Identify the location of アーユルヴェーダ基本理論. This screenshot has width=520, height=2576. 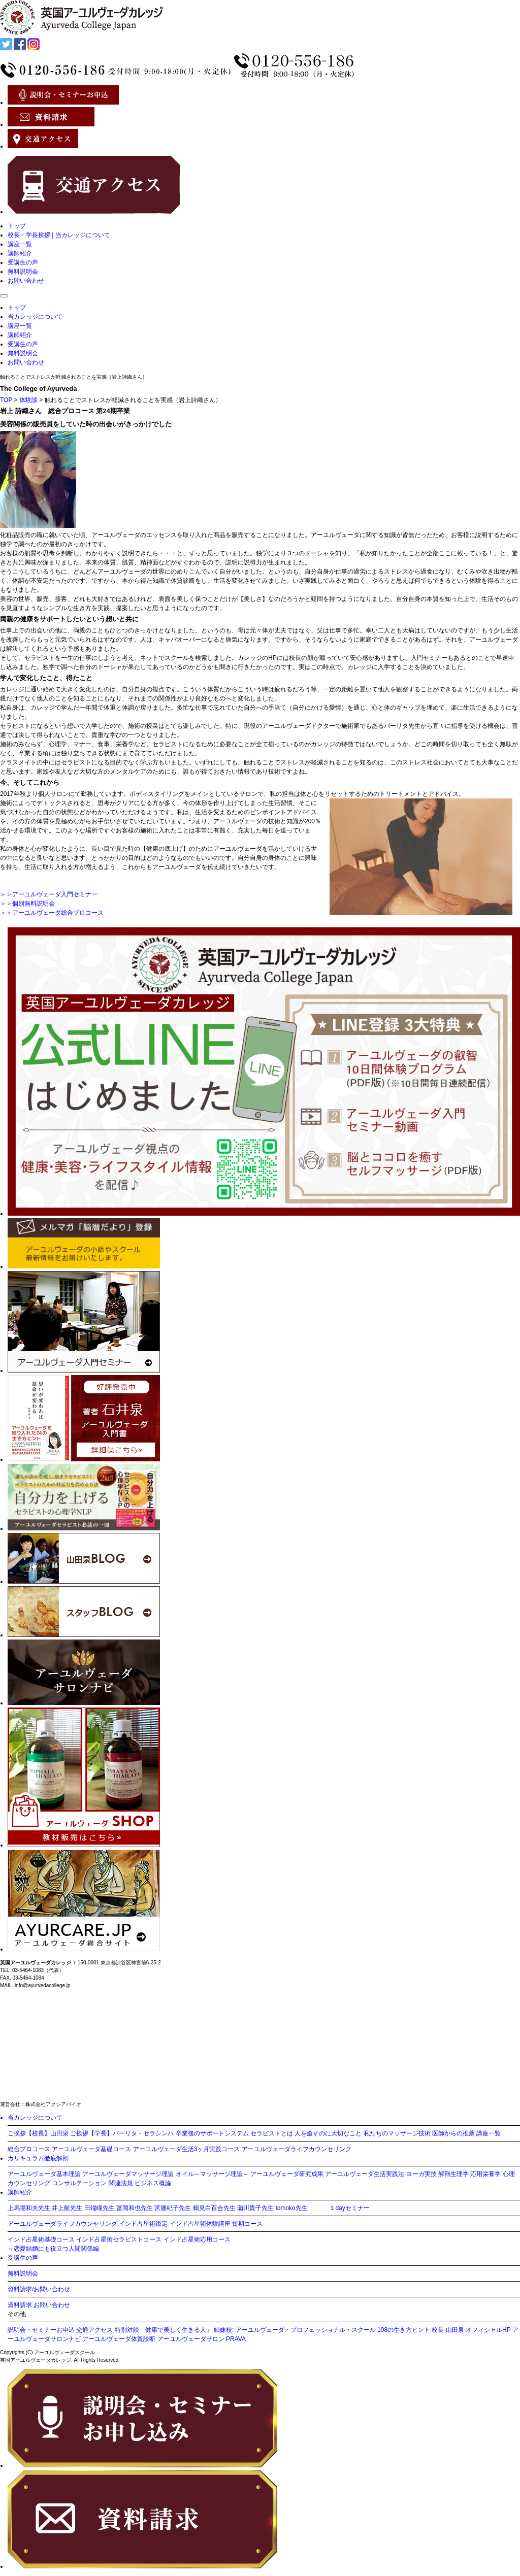
(44, 2174).